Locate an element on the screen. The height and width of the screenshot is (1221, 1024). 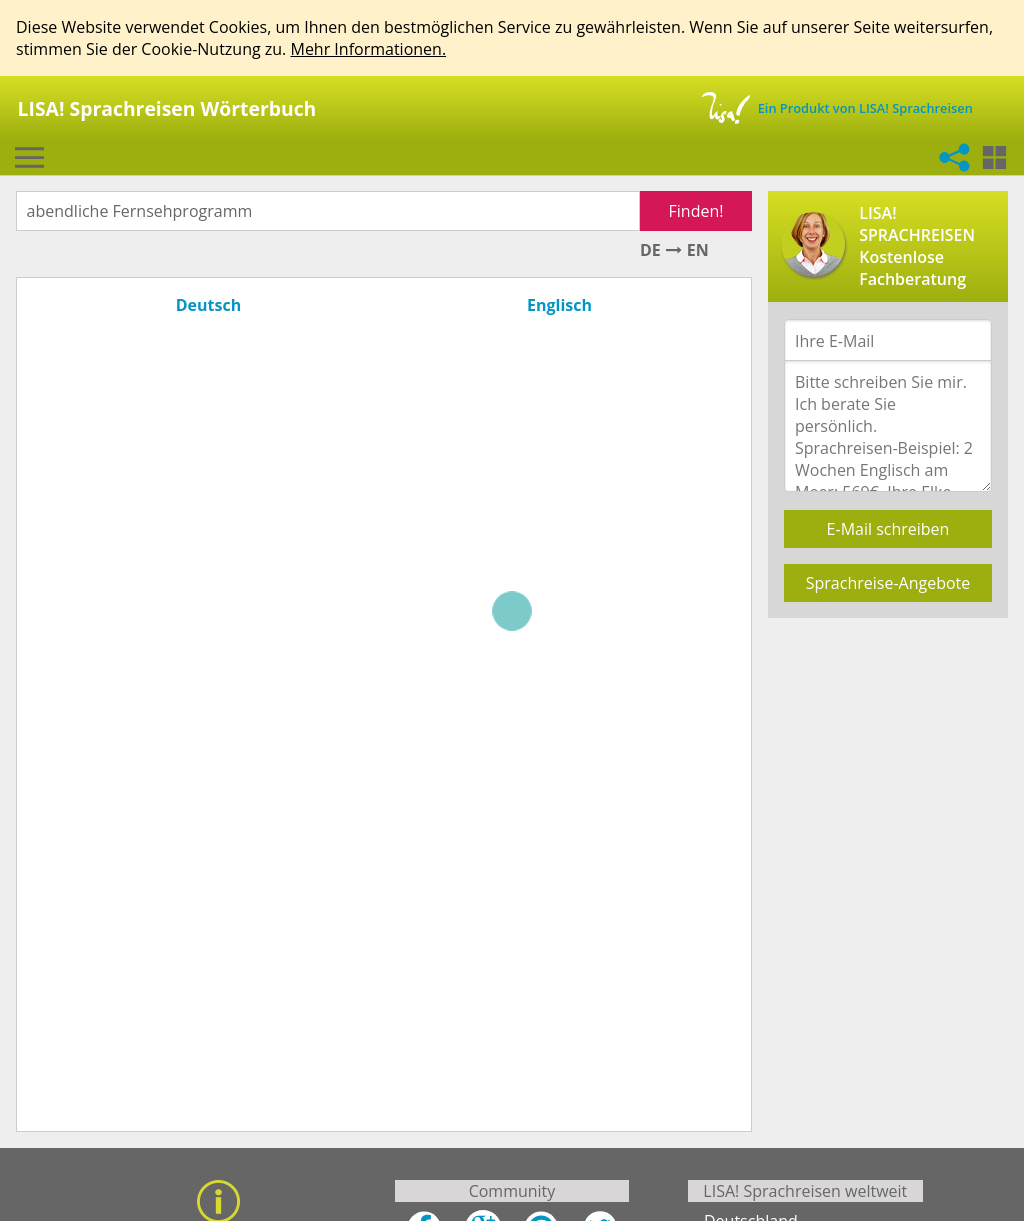
E-Mail schreiben is located at coordinates (888, 529).